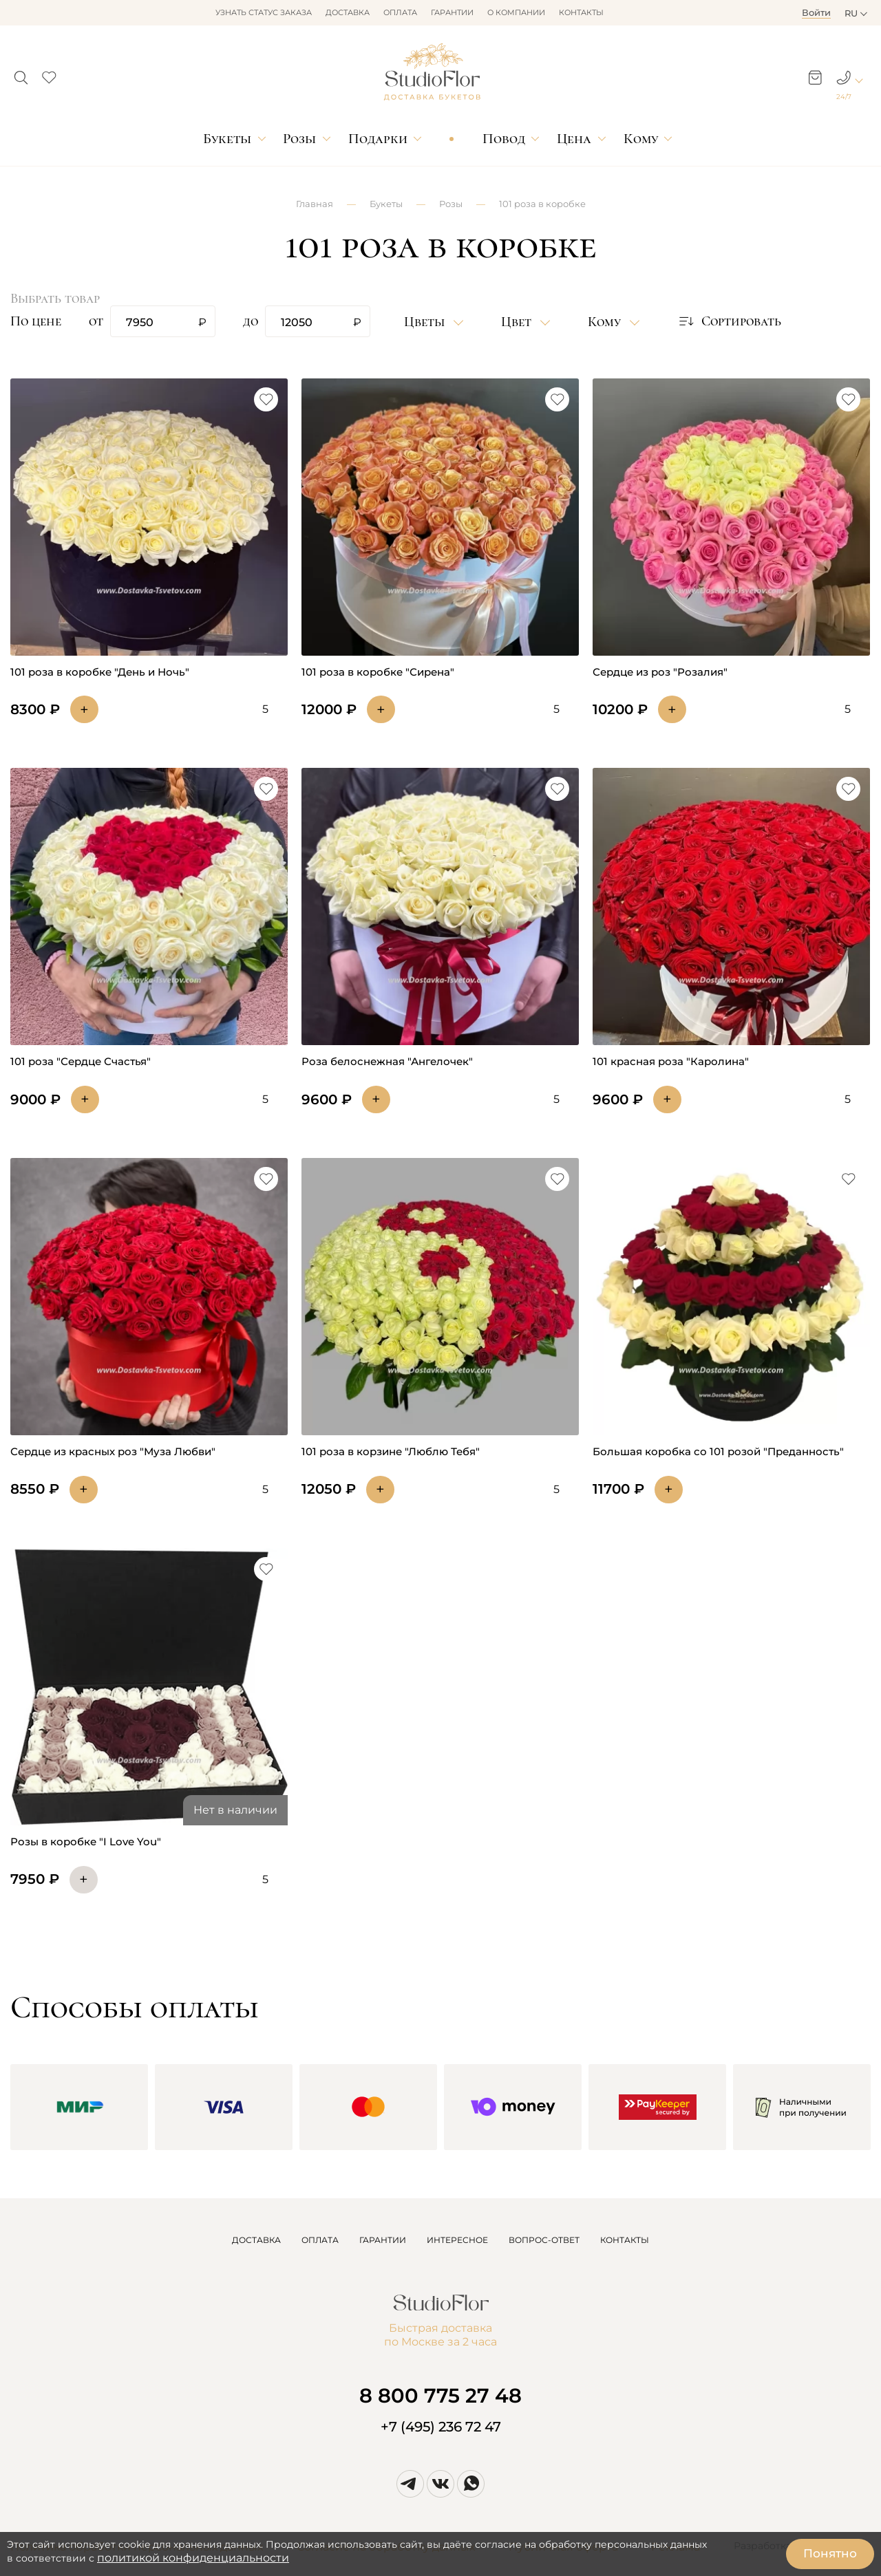  Describe the element at coordinates (518, 322) in the screenshot. I see `Цвет [button]` at that location.